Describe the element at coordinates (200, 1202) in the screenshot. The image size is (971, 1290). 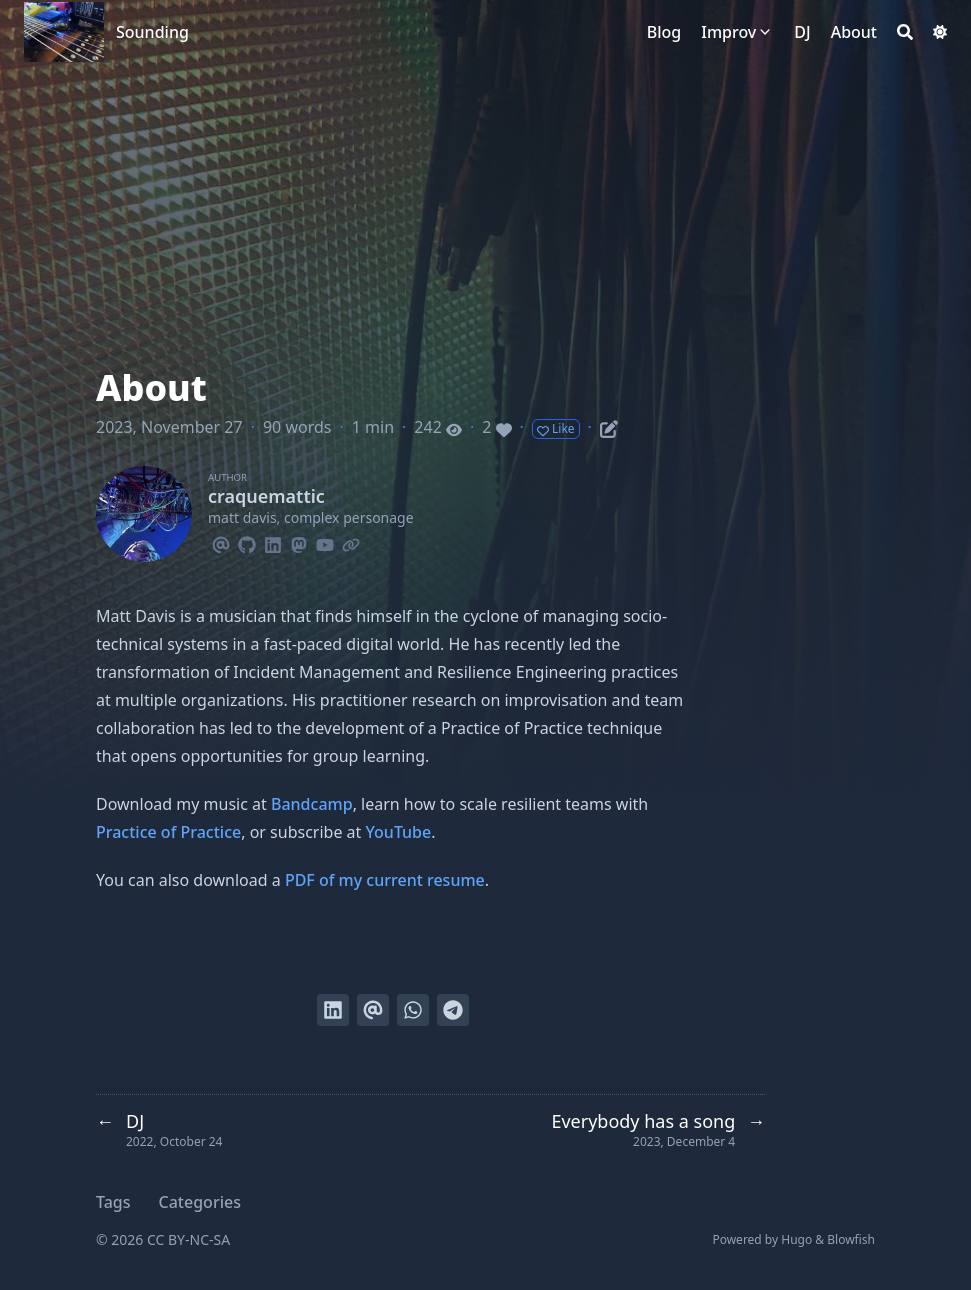
I see `Categories` at that location.